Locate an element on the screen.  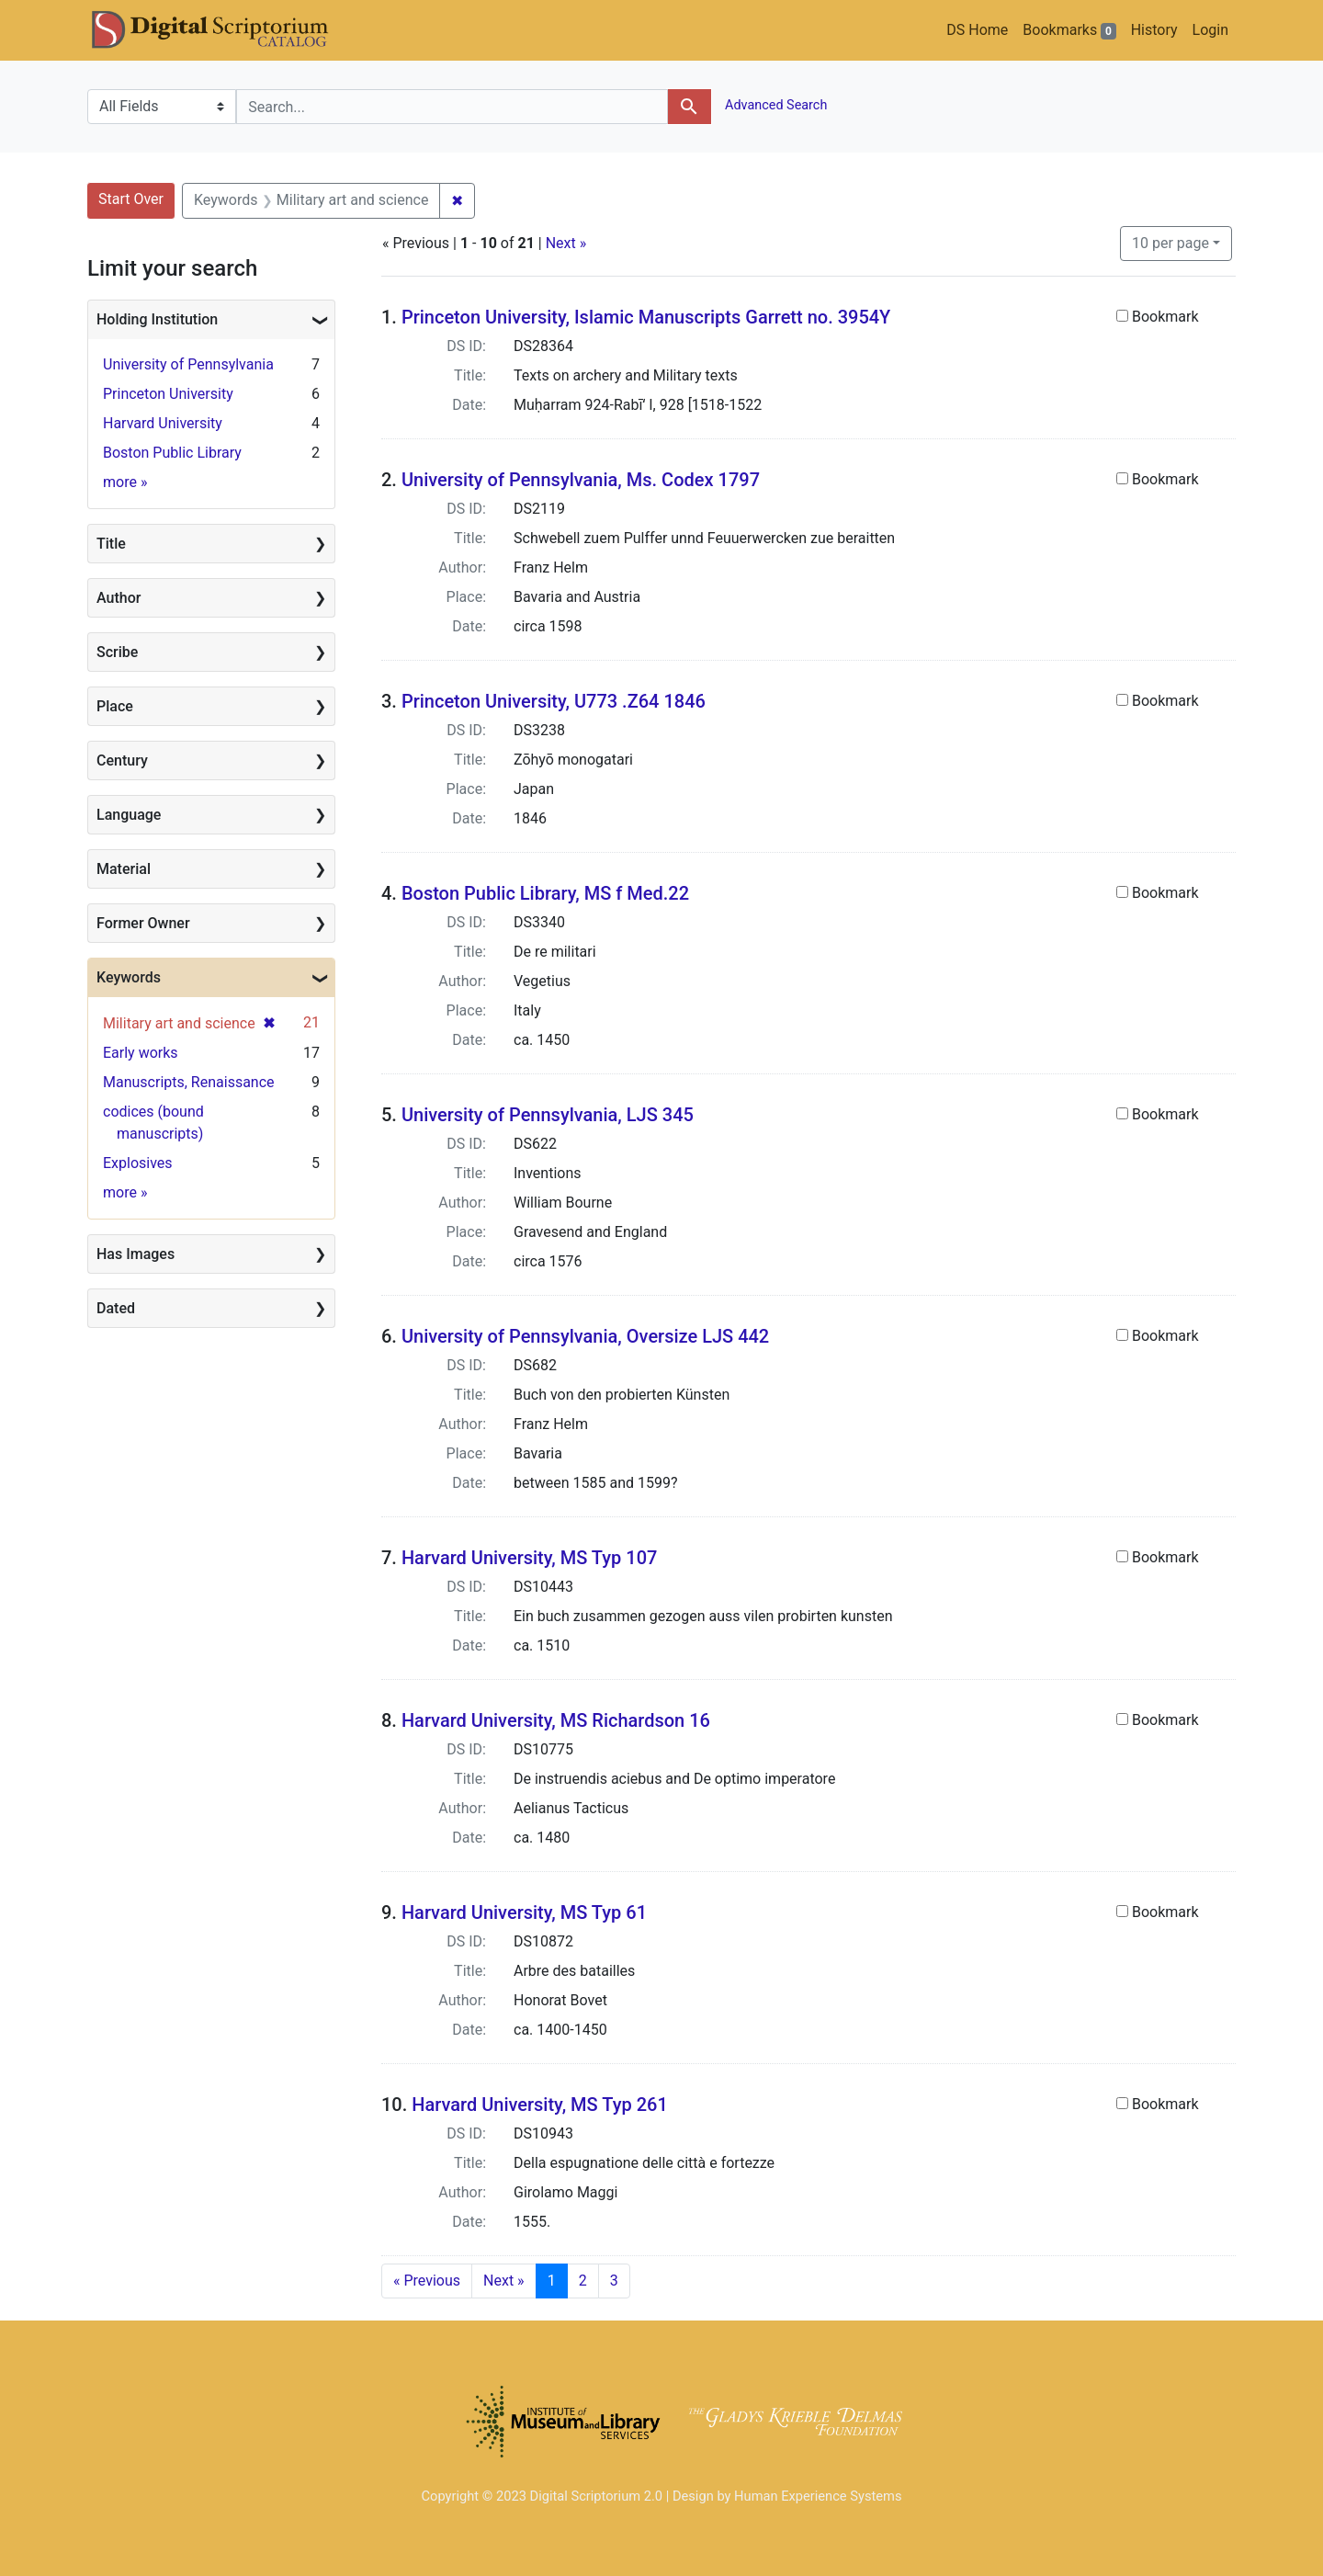
Princeton University, Islamic Manuscripts Garrett no. 3954Y is located at coordinates (645, 317).